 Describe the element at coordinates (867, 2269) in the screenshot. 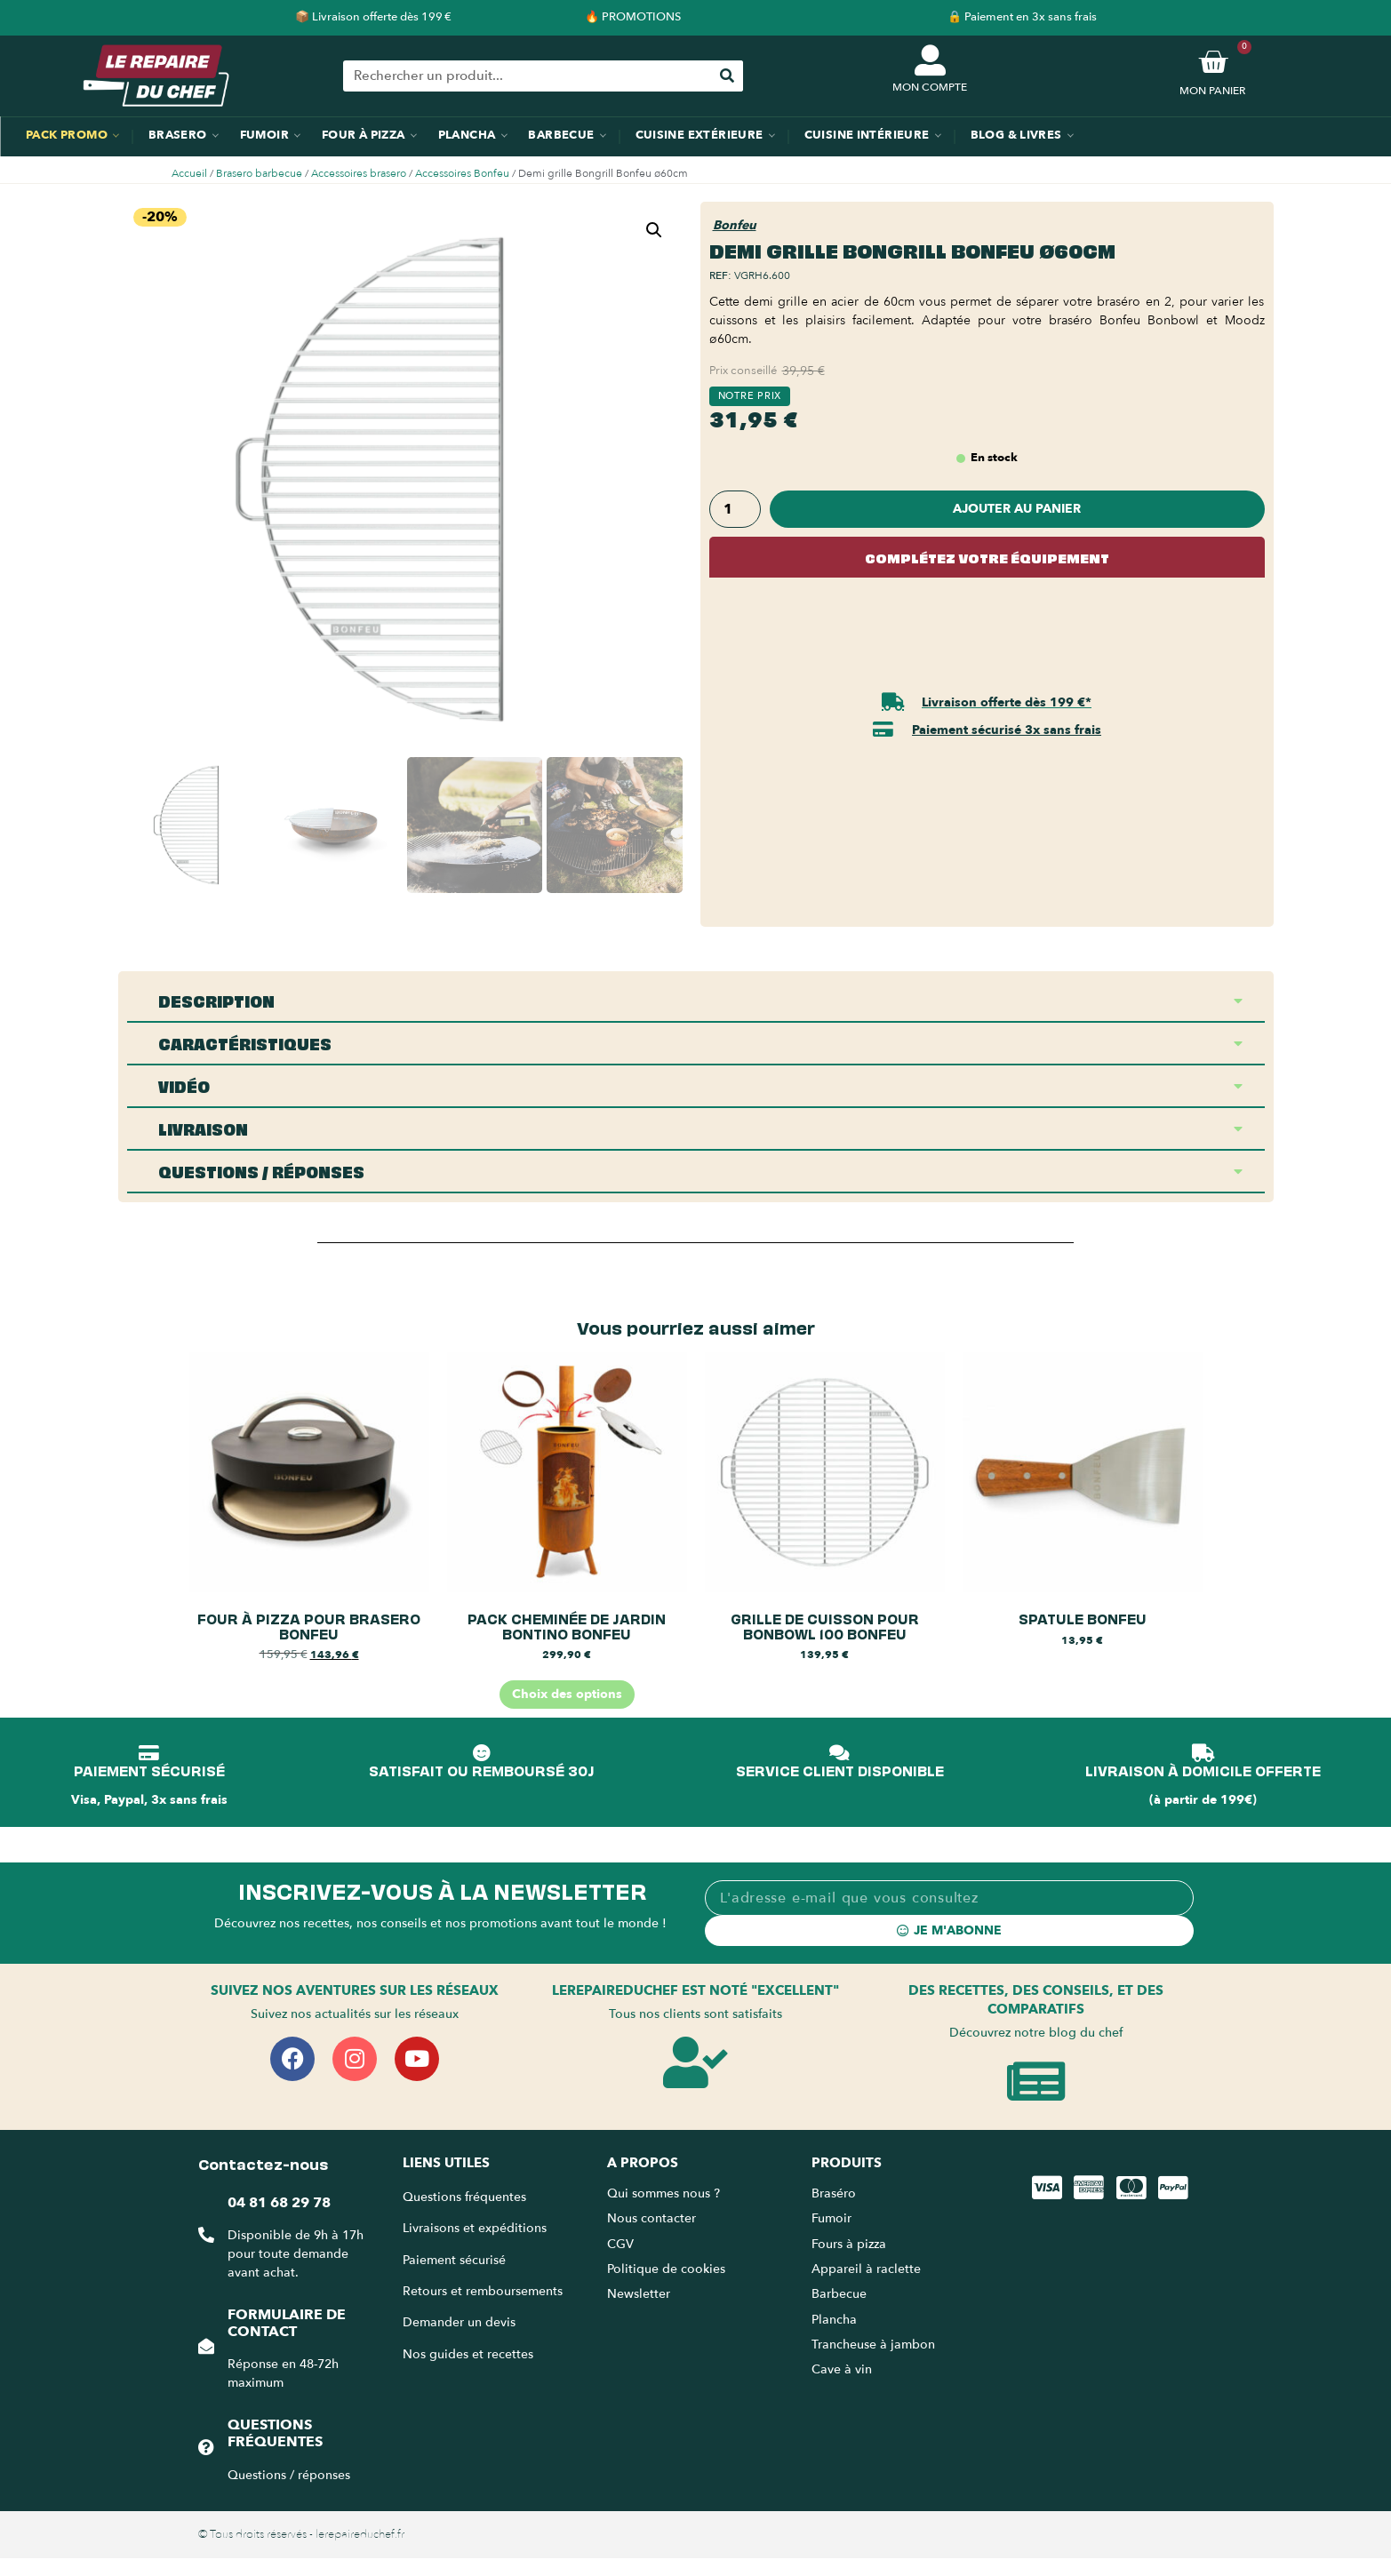

I see `Appareil à raclette` at that location.